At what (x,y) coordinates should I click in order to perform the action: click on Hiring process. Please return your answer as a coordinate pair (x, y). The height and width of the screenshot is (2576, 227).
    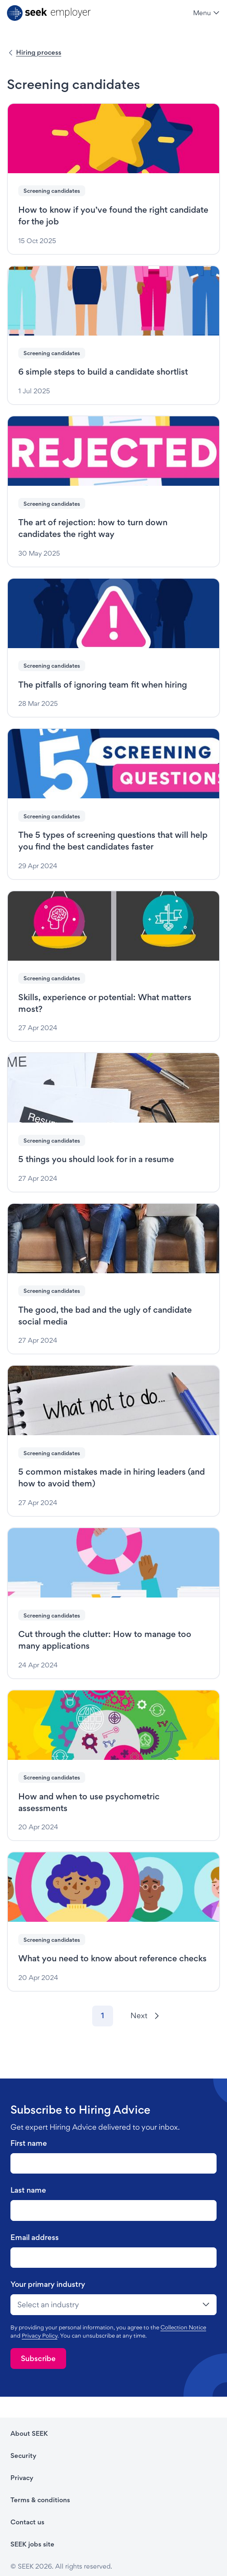
    Looking at the image, I should click on (38, 52).